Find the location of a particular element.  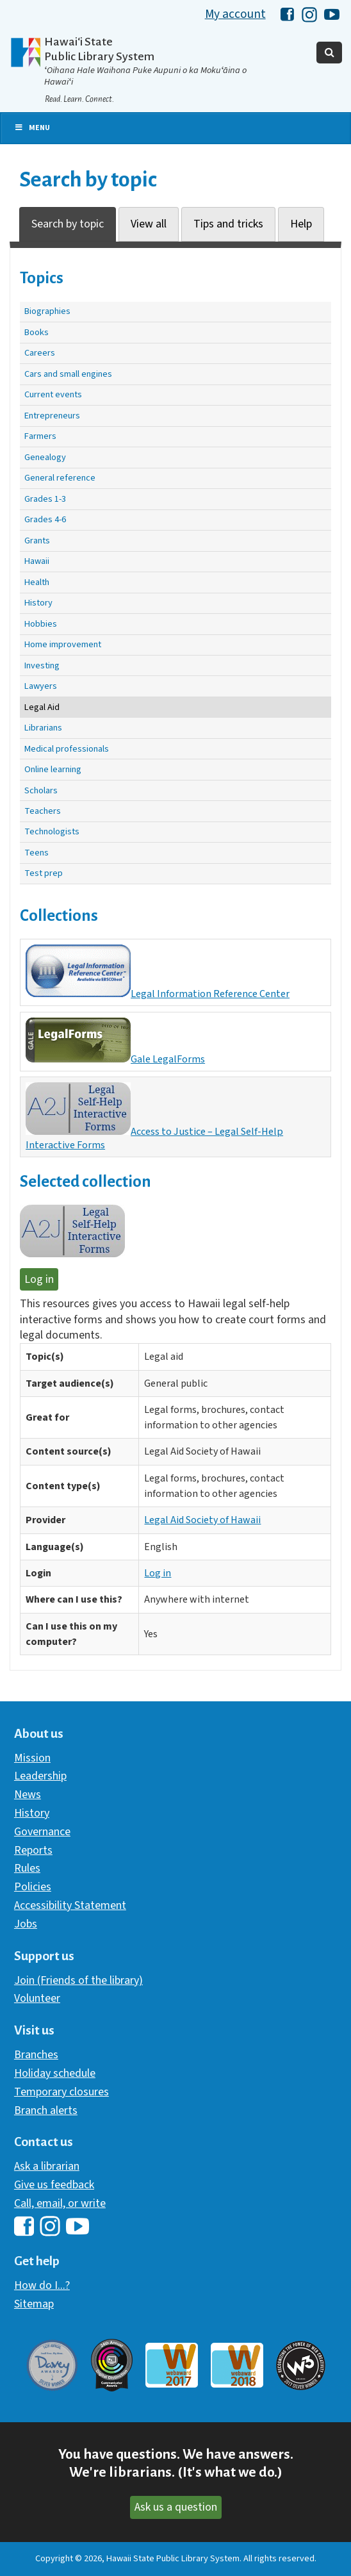

Menu [Toggle Primary Nav] is located at coordinates (32, 127).